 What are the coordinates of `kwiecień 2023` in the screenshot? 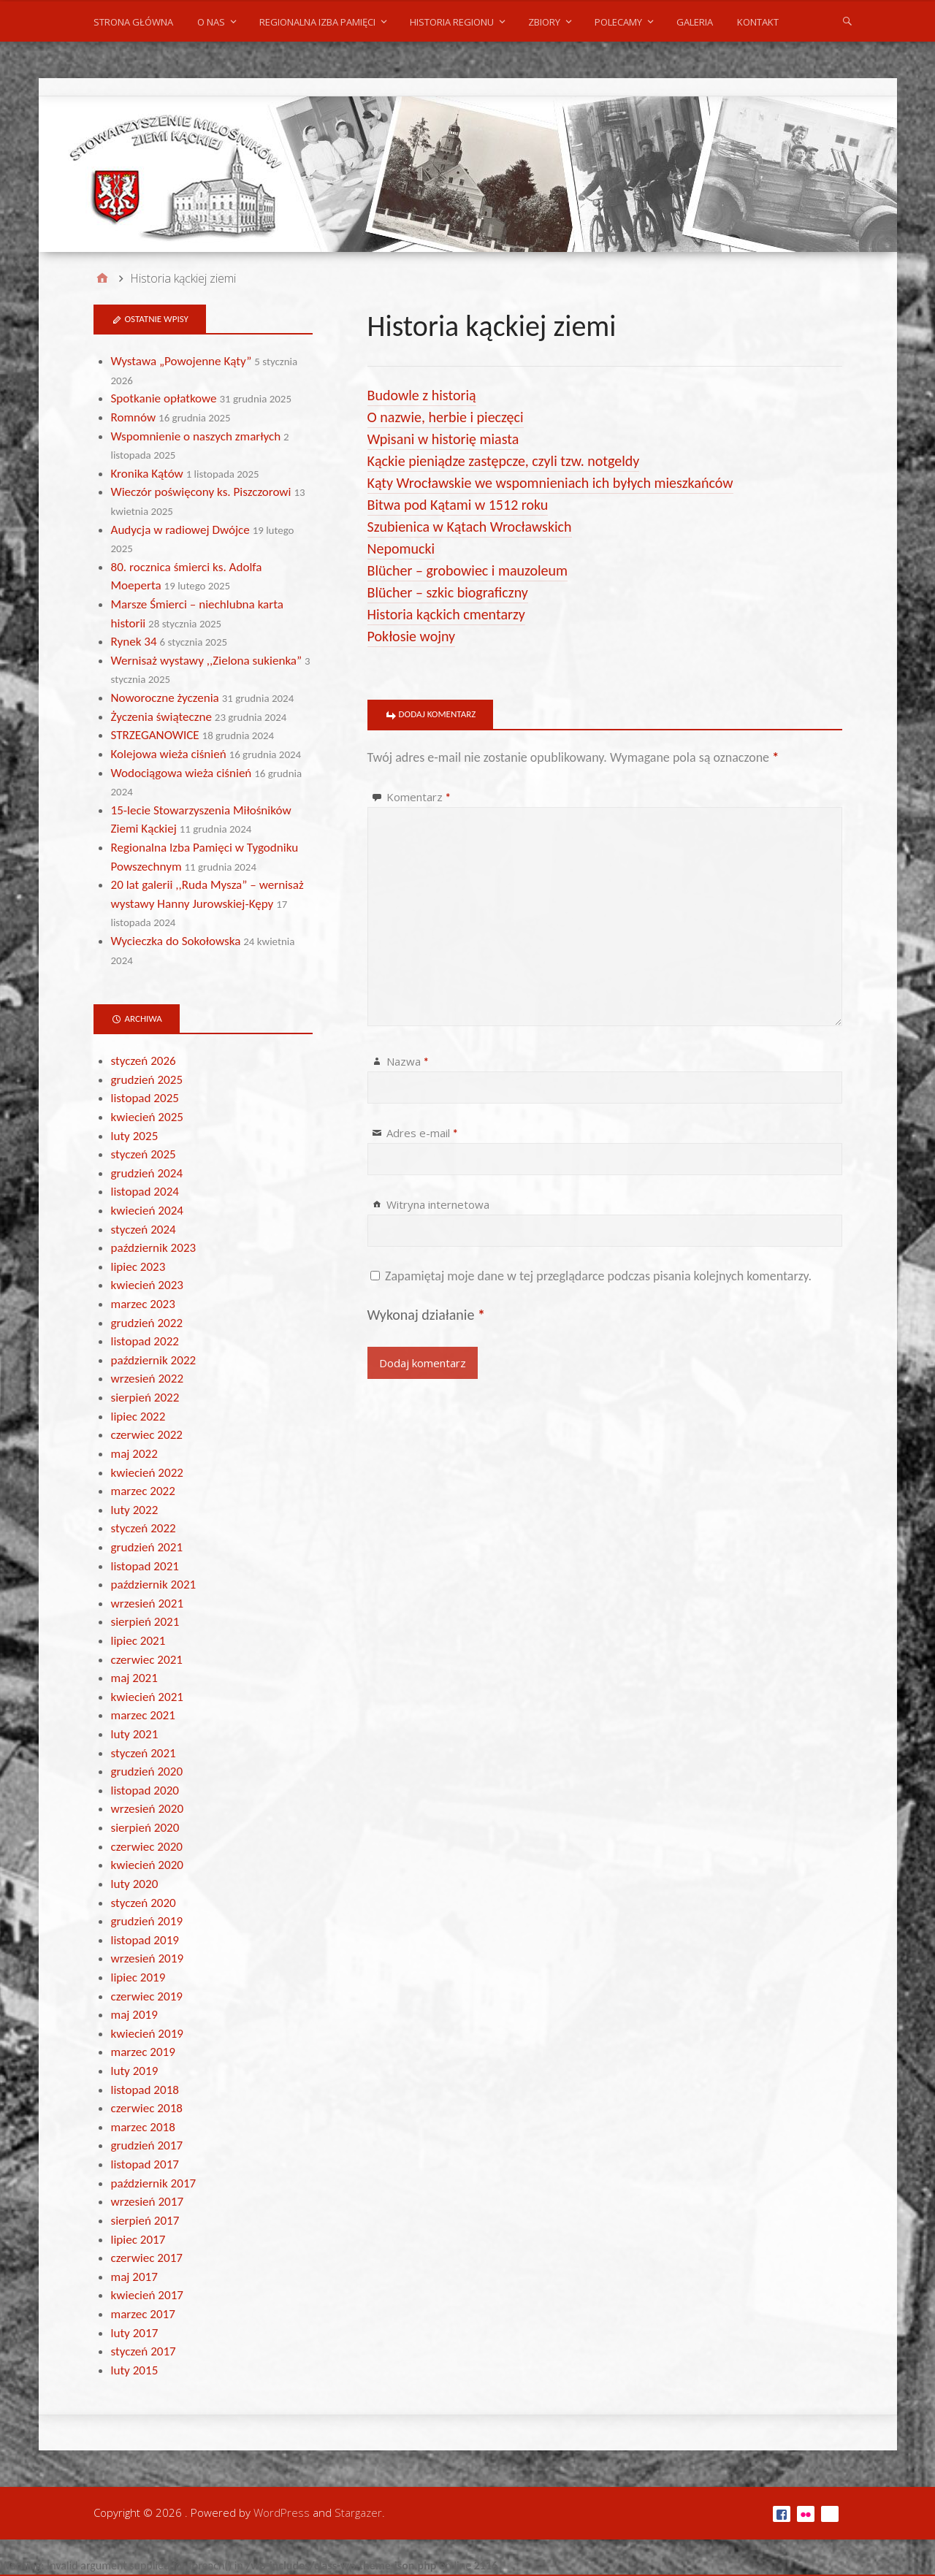 It's located at (147, 1285).